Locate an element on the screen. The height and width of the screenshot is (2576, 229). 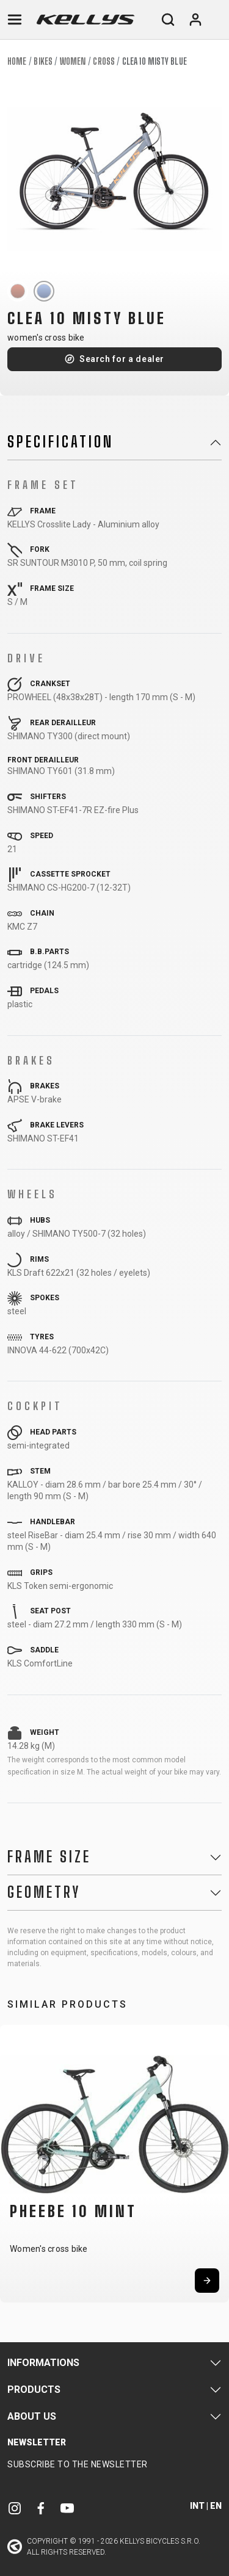
Bikes is located at coordinates (43, 61).